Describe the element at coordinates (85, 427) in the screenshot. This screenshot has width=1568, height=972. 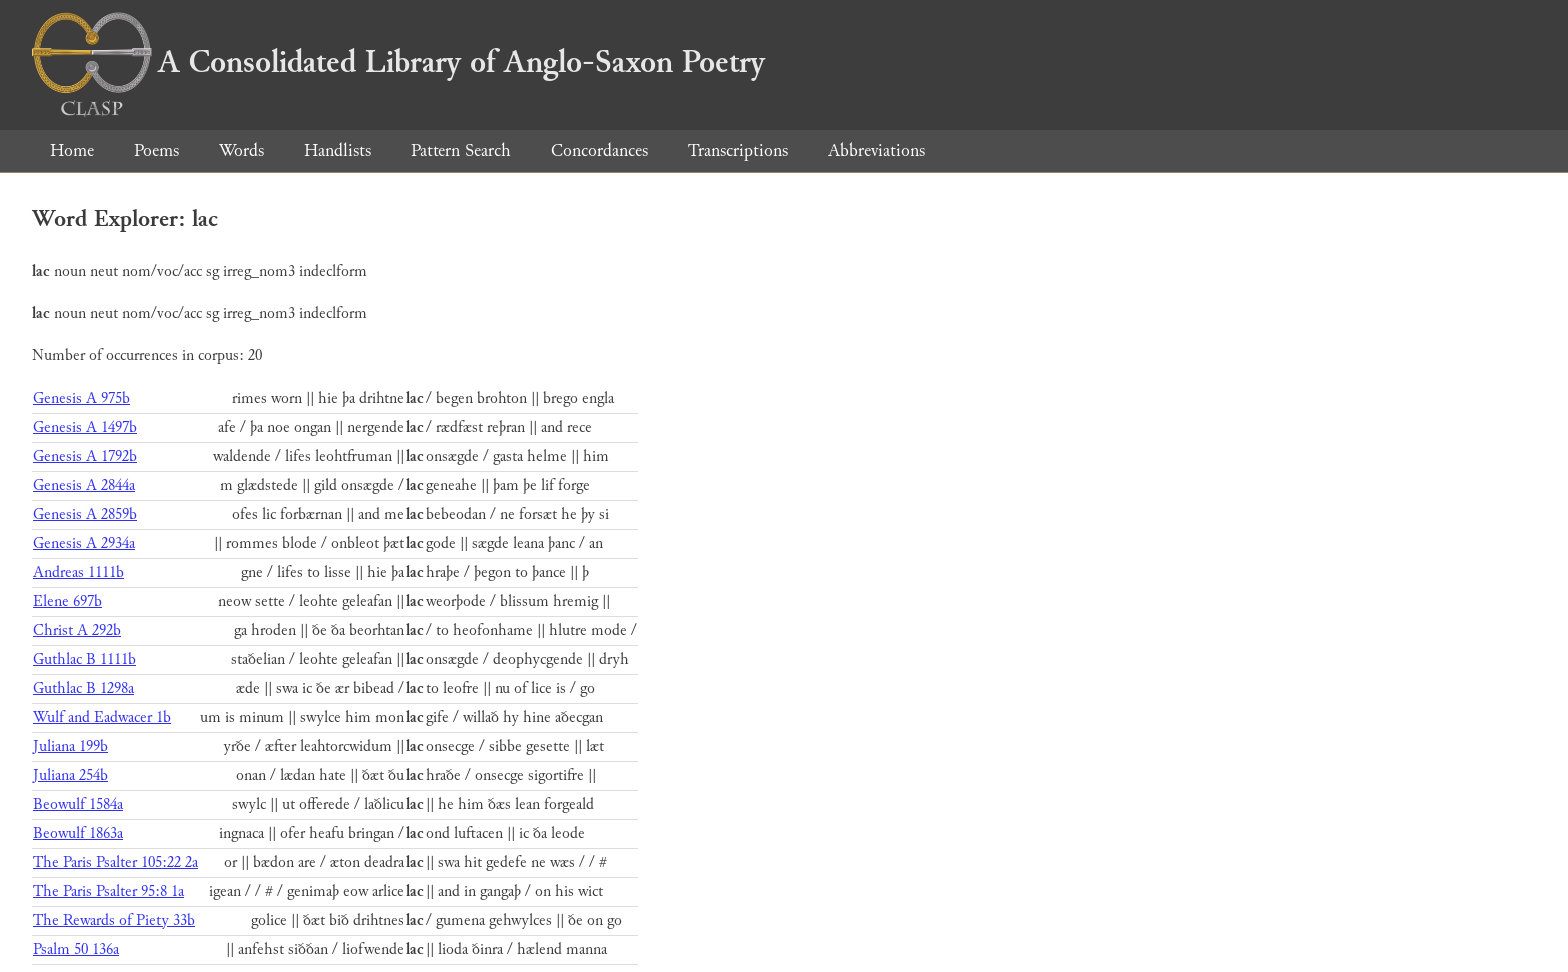
I see `Genesis A 1497b` at that location.